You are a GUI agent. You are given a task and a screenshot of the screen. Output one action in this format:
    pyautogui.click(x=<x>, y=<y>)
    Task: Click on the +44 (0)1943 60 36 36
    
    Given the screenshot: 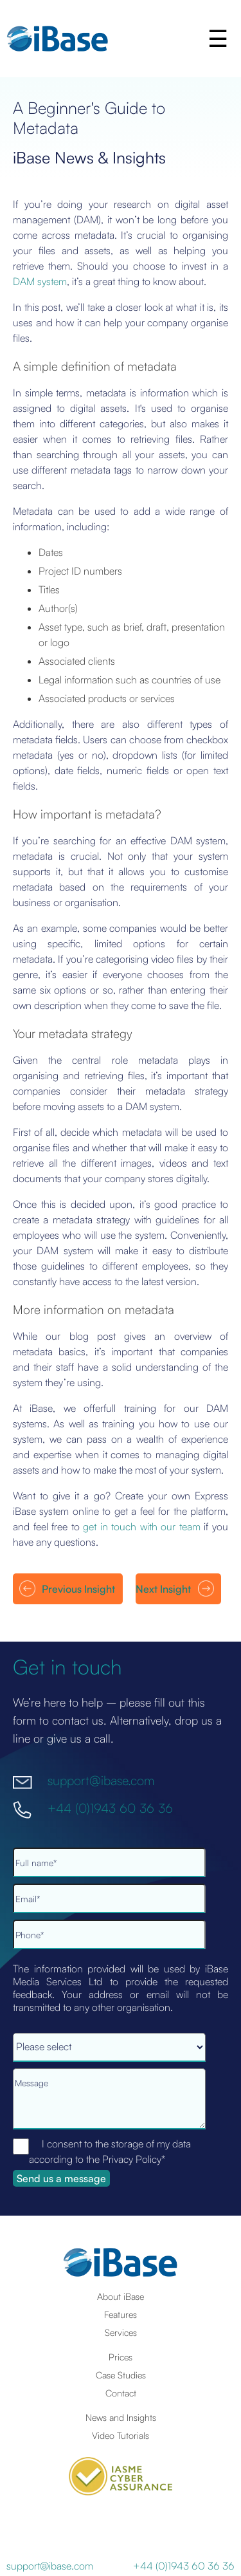 What is the action you would take?
    pyautogui.click(x=110, y=1807)
    